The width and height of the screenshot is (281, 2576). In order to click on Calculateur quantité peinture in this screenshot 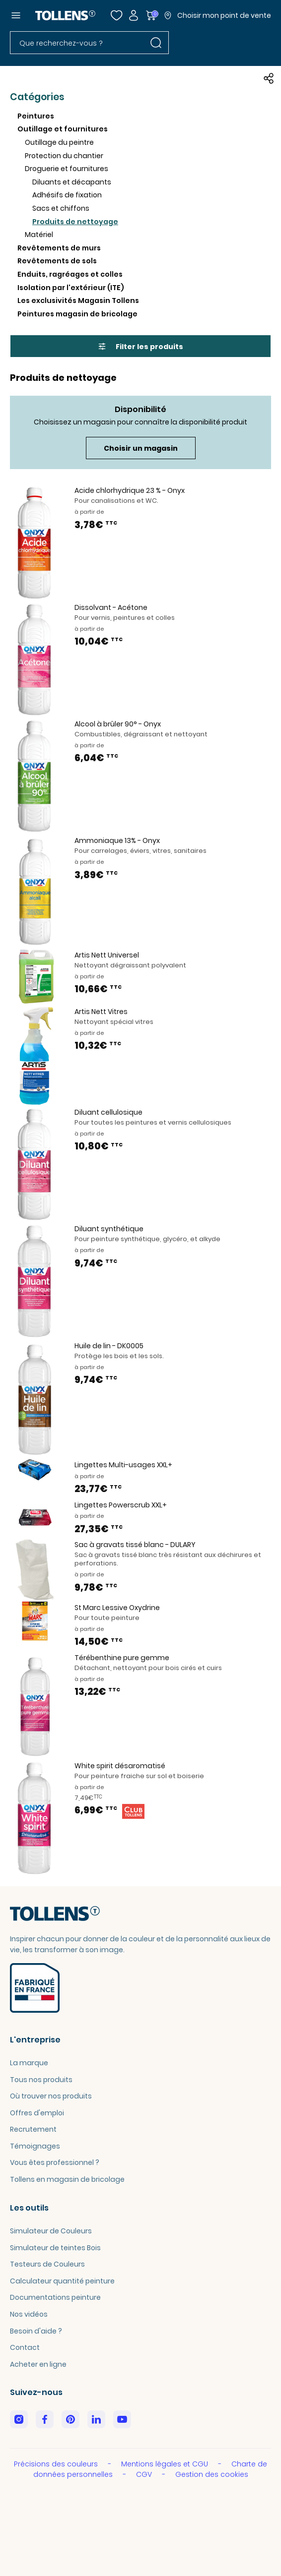, I will do `click(62, 2281)`.